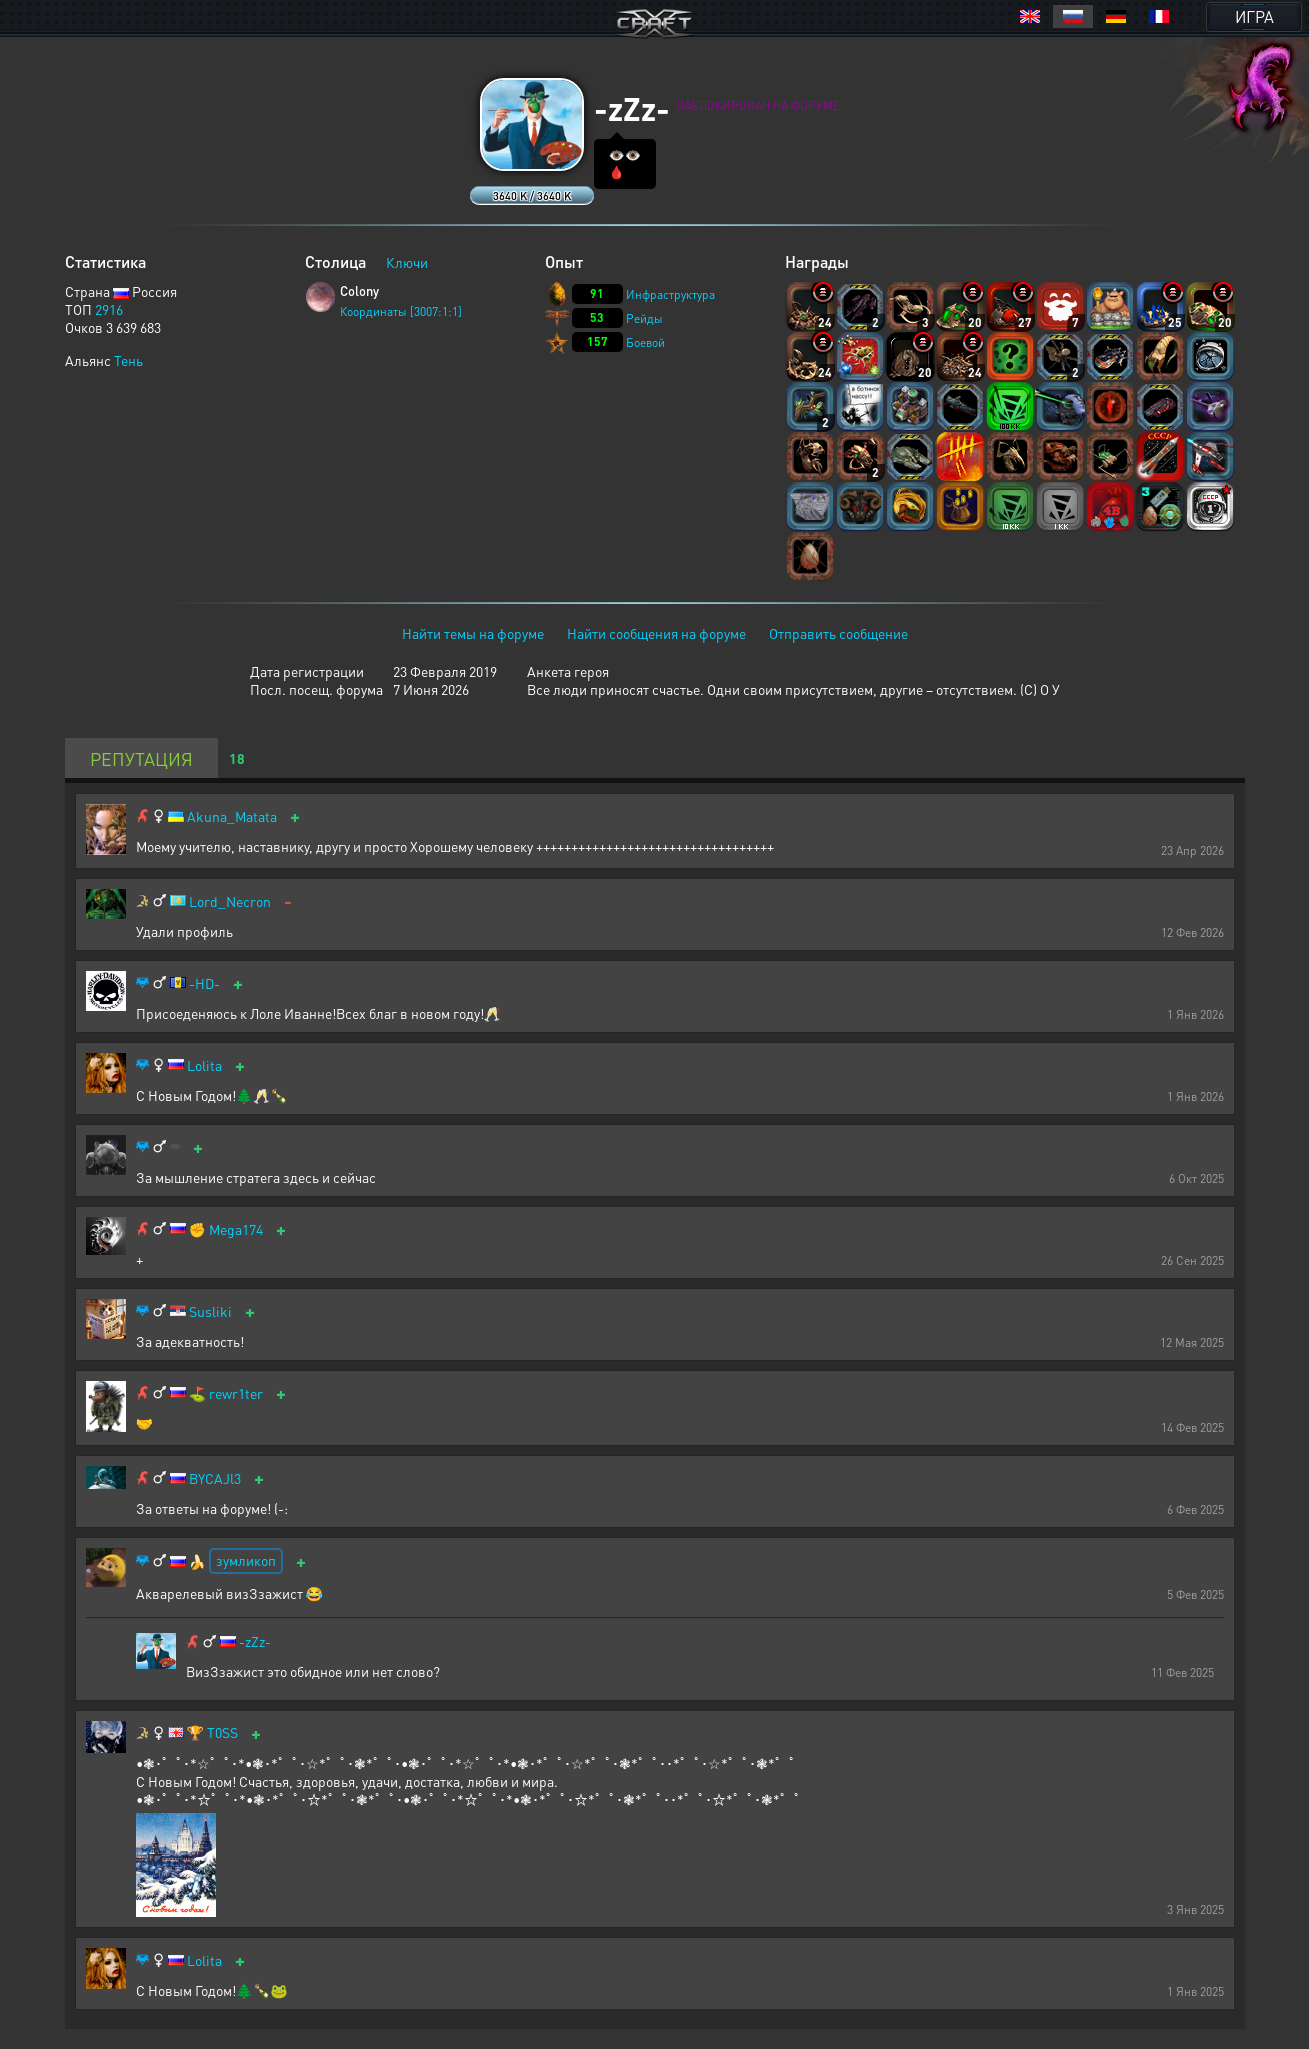 Image resolution: width=1309 pixels, height=2049 pixels. I want to click on Lolita, so click(204, 1065).